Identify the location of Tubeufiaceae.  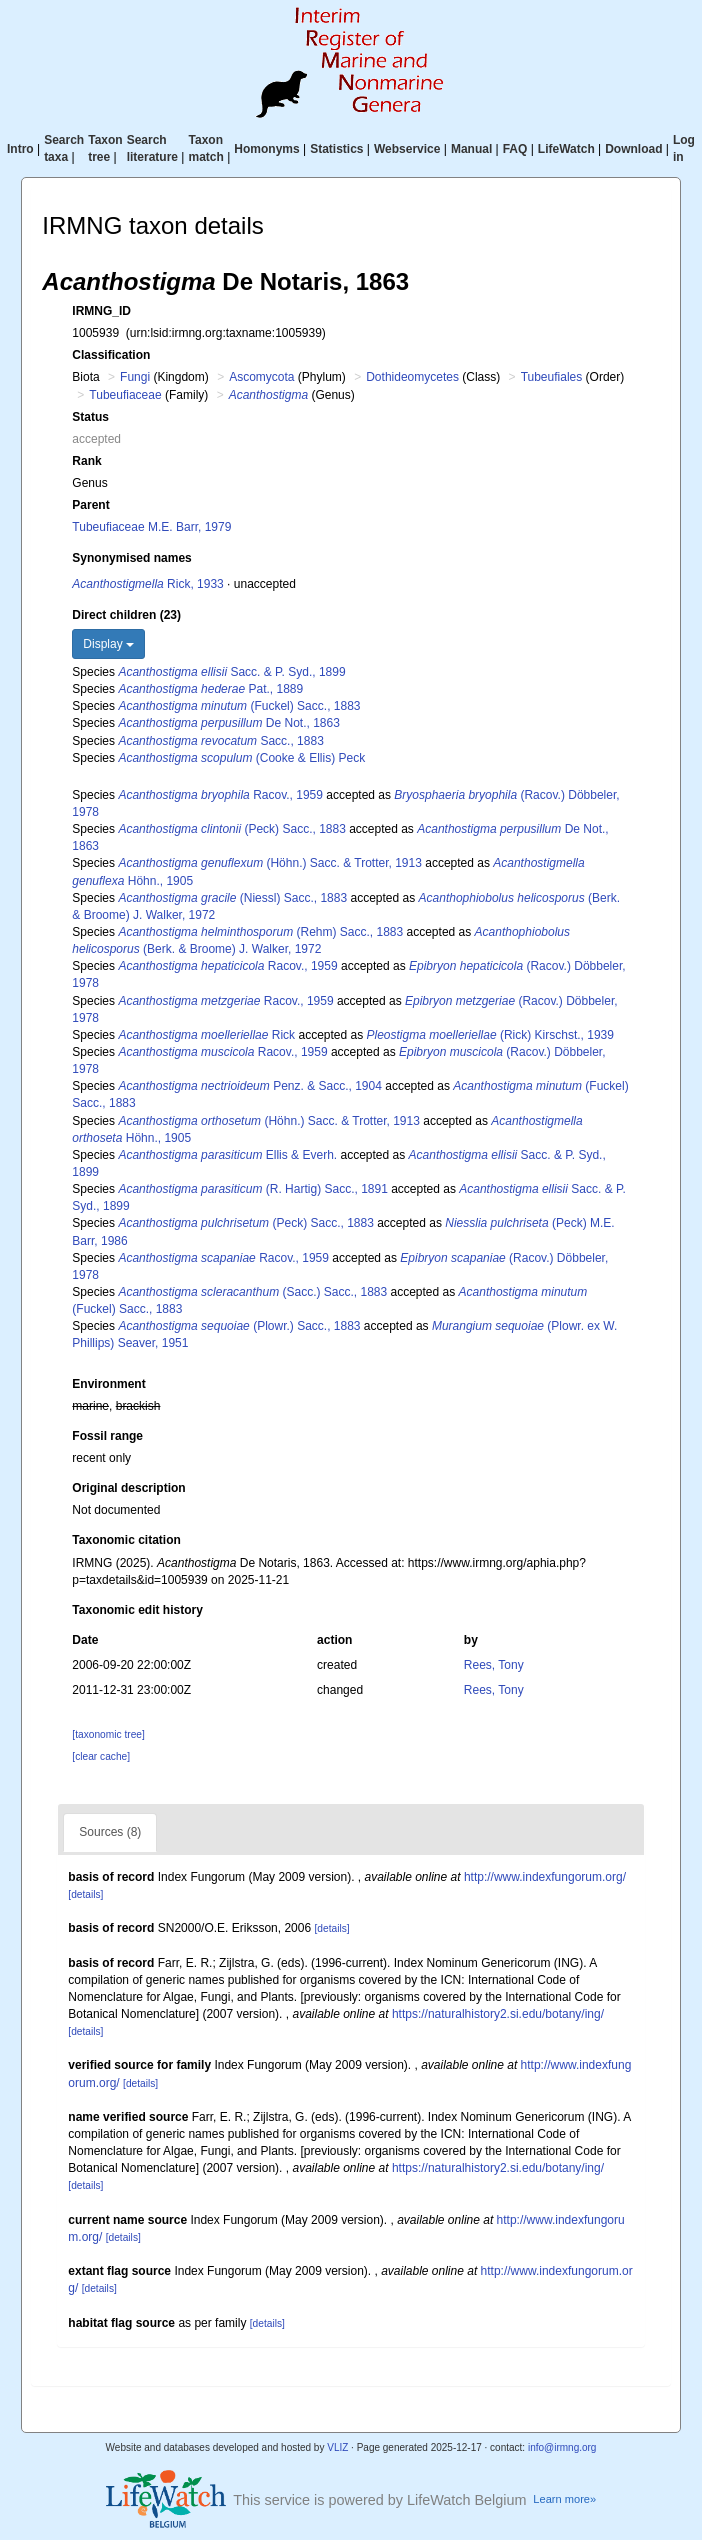
(125, 395).